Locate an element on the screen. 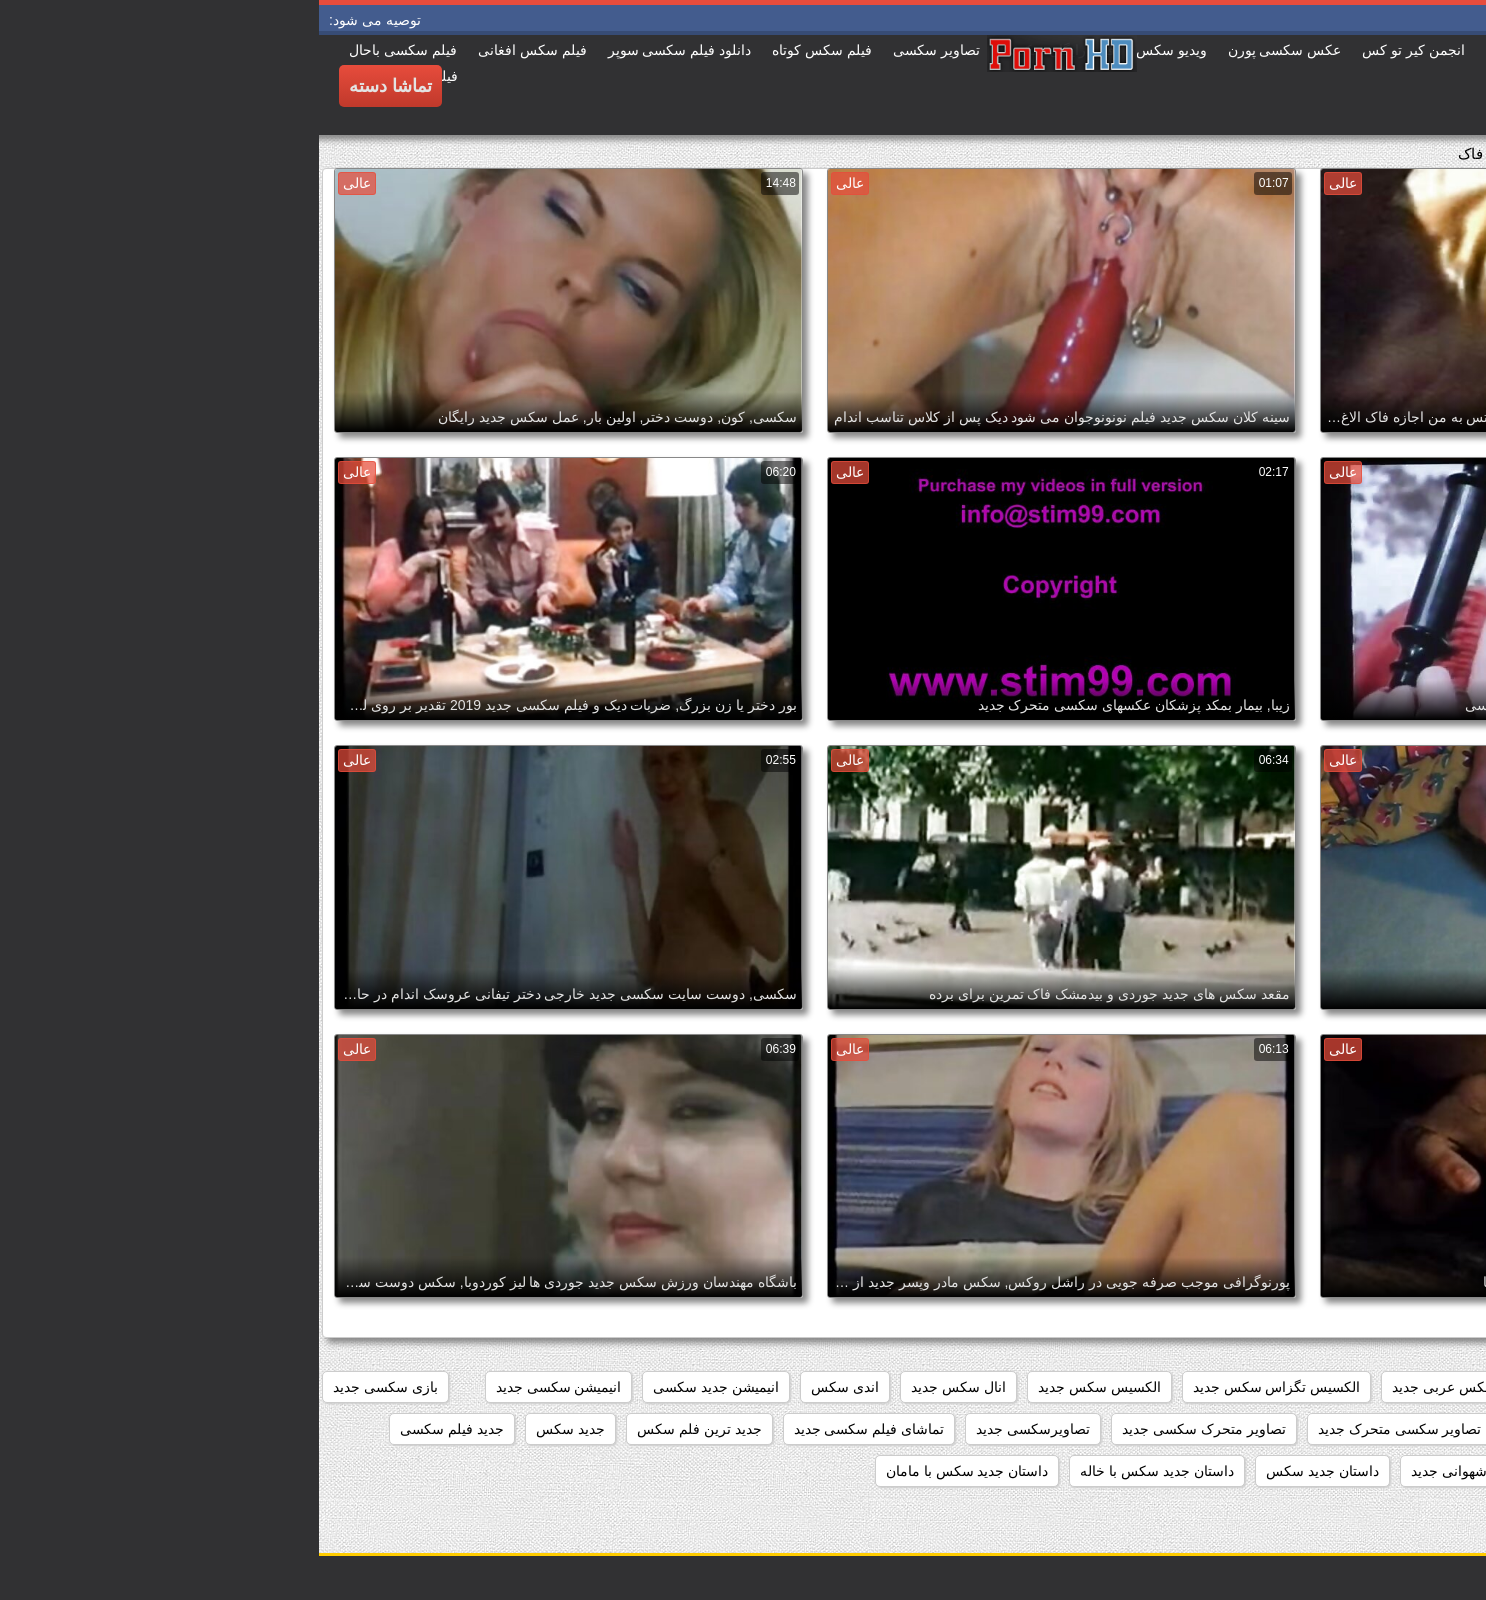 This screenshot has width=1486, height=1600. الکسیس سکس جدید is located at coordinates (780, 1387).